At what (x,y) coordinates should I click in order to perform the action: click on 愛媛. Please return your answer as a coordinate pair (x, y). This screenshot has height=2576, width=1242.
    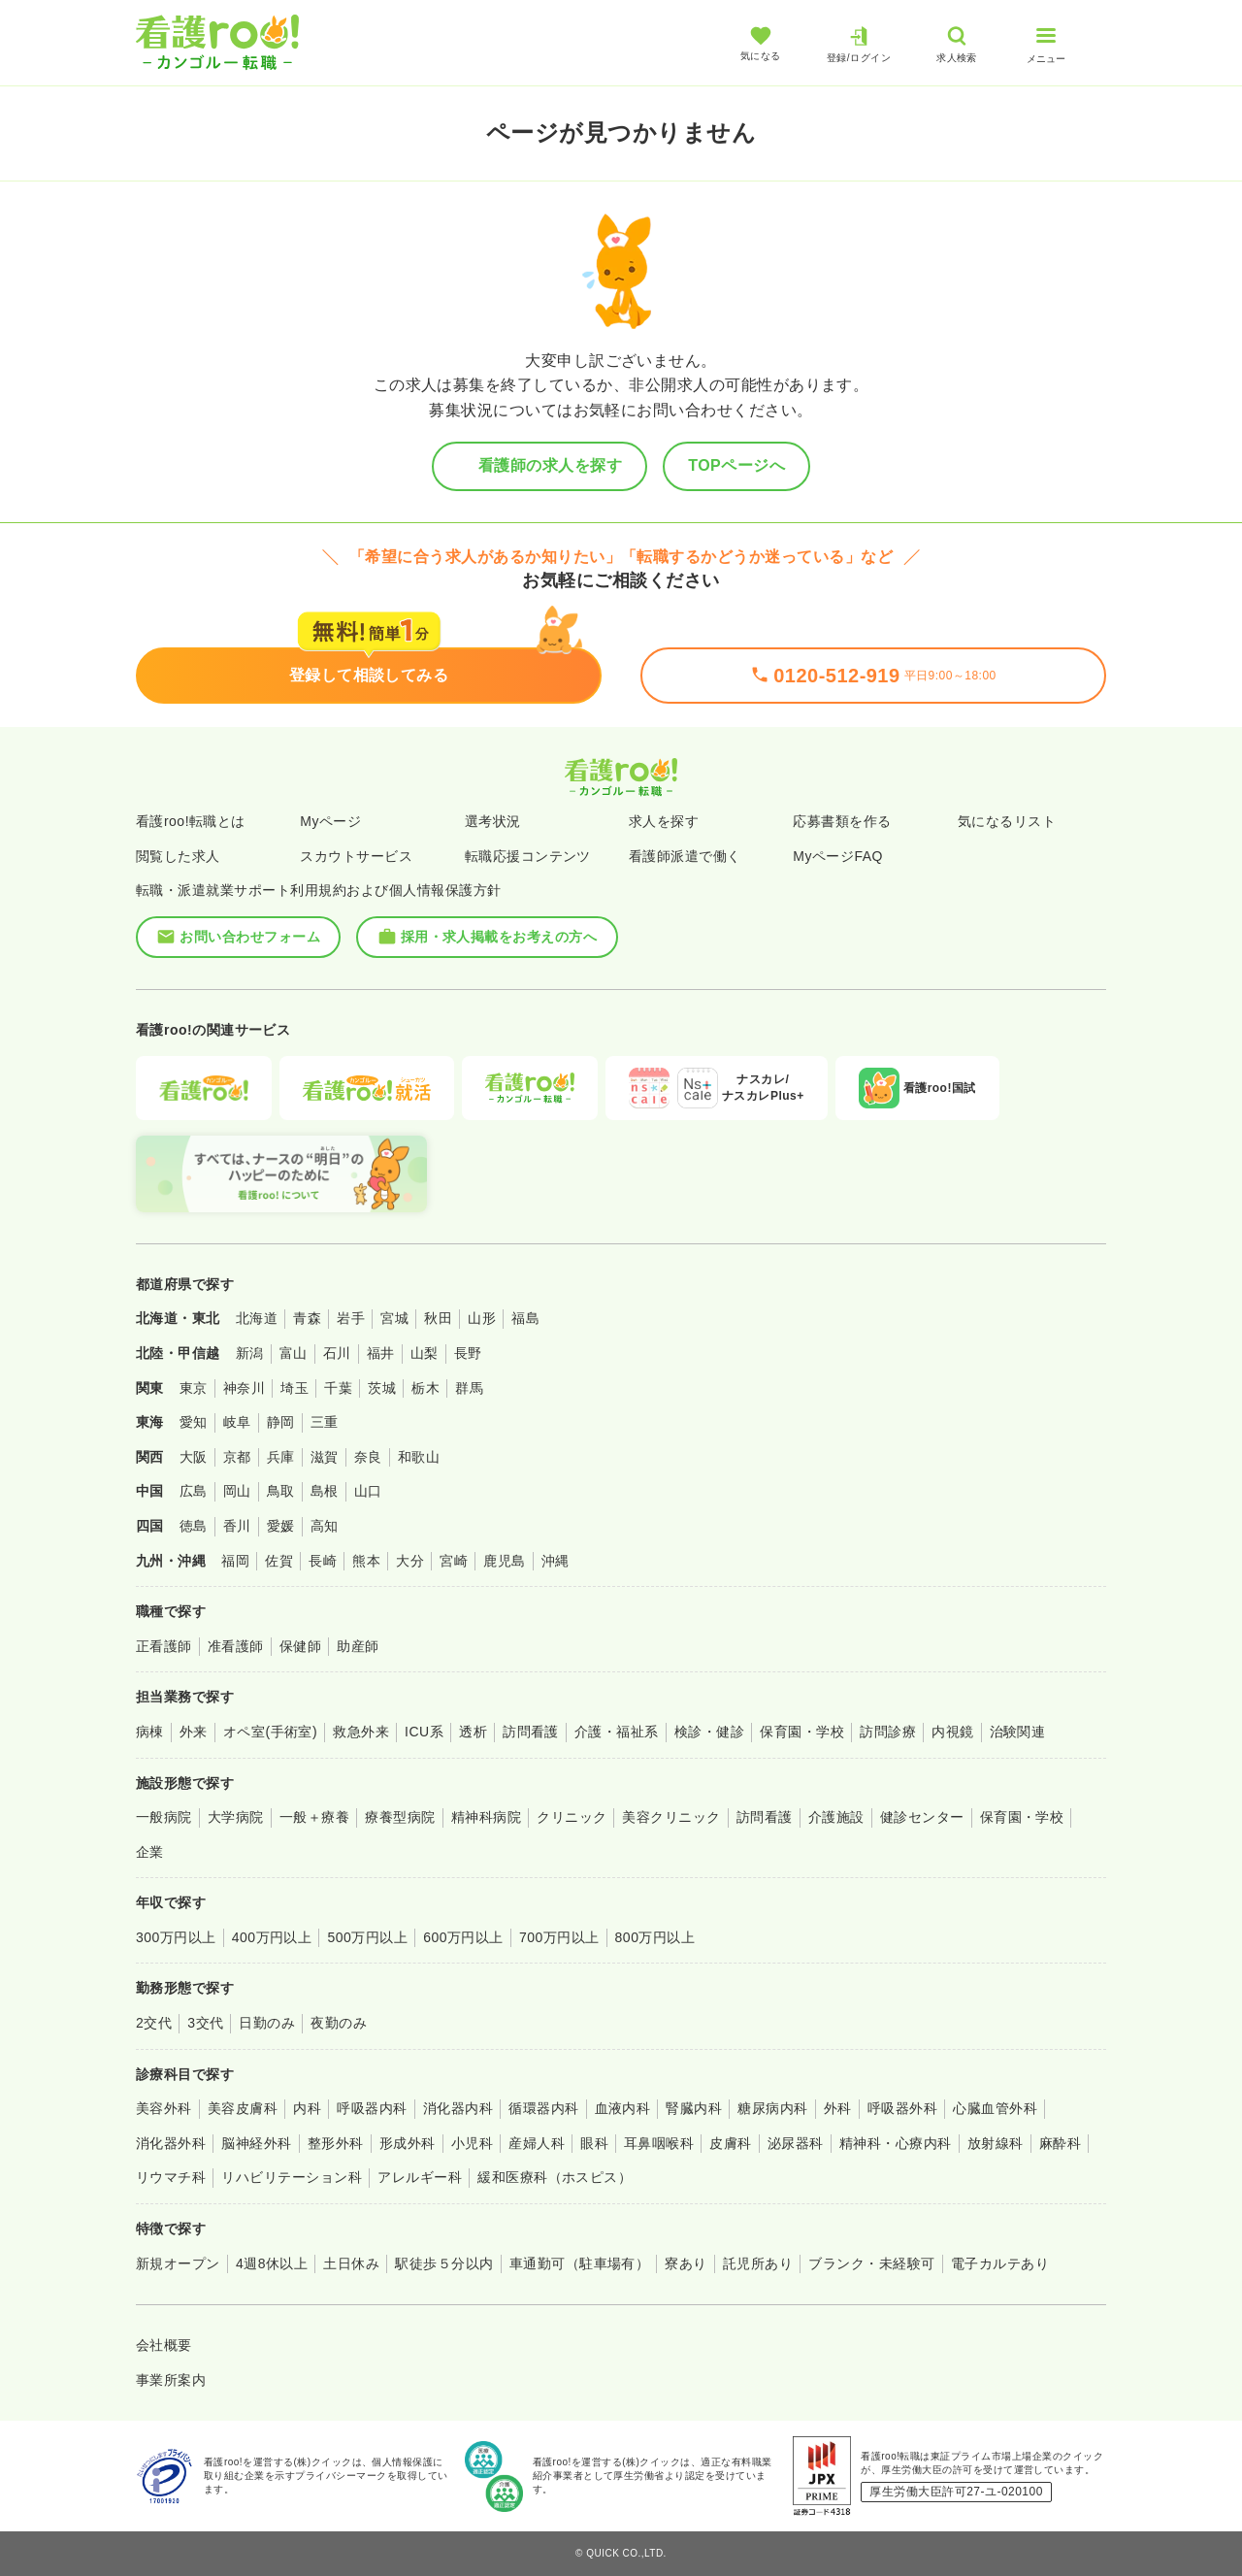
    Looking at the image, I should click on (281, 1526).